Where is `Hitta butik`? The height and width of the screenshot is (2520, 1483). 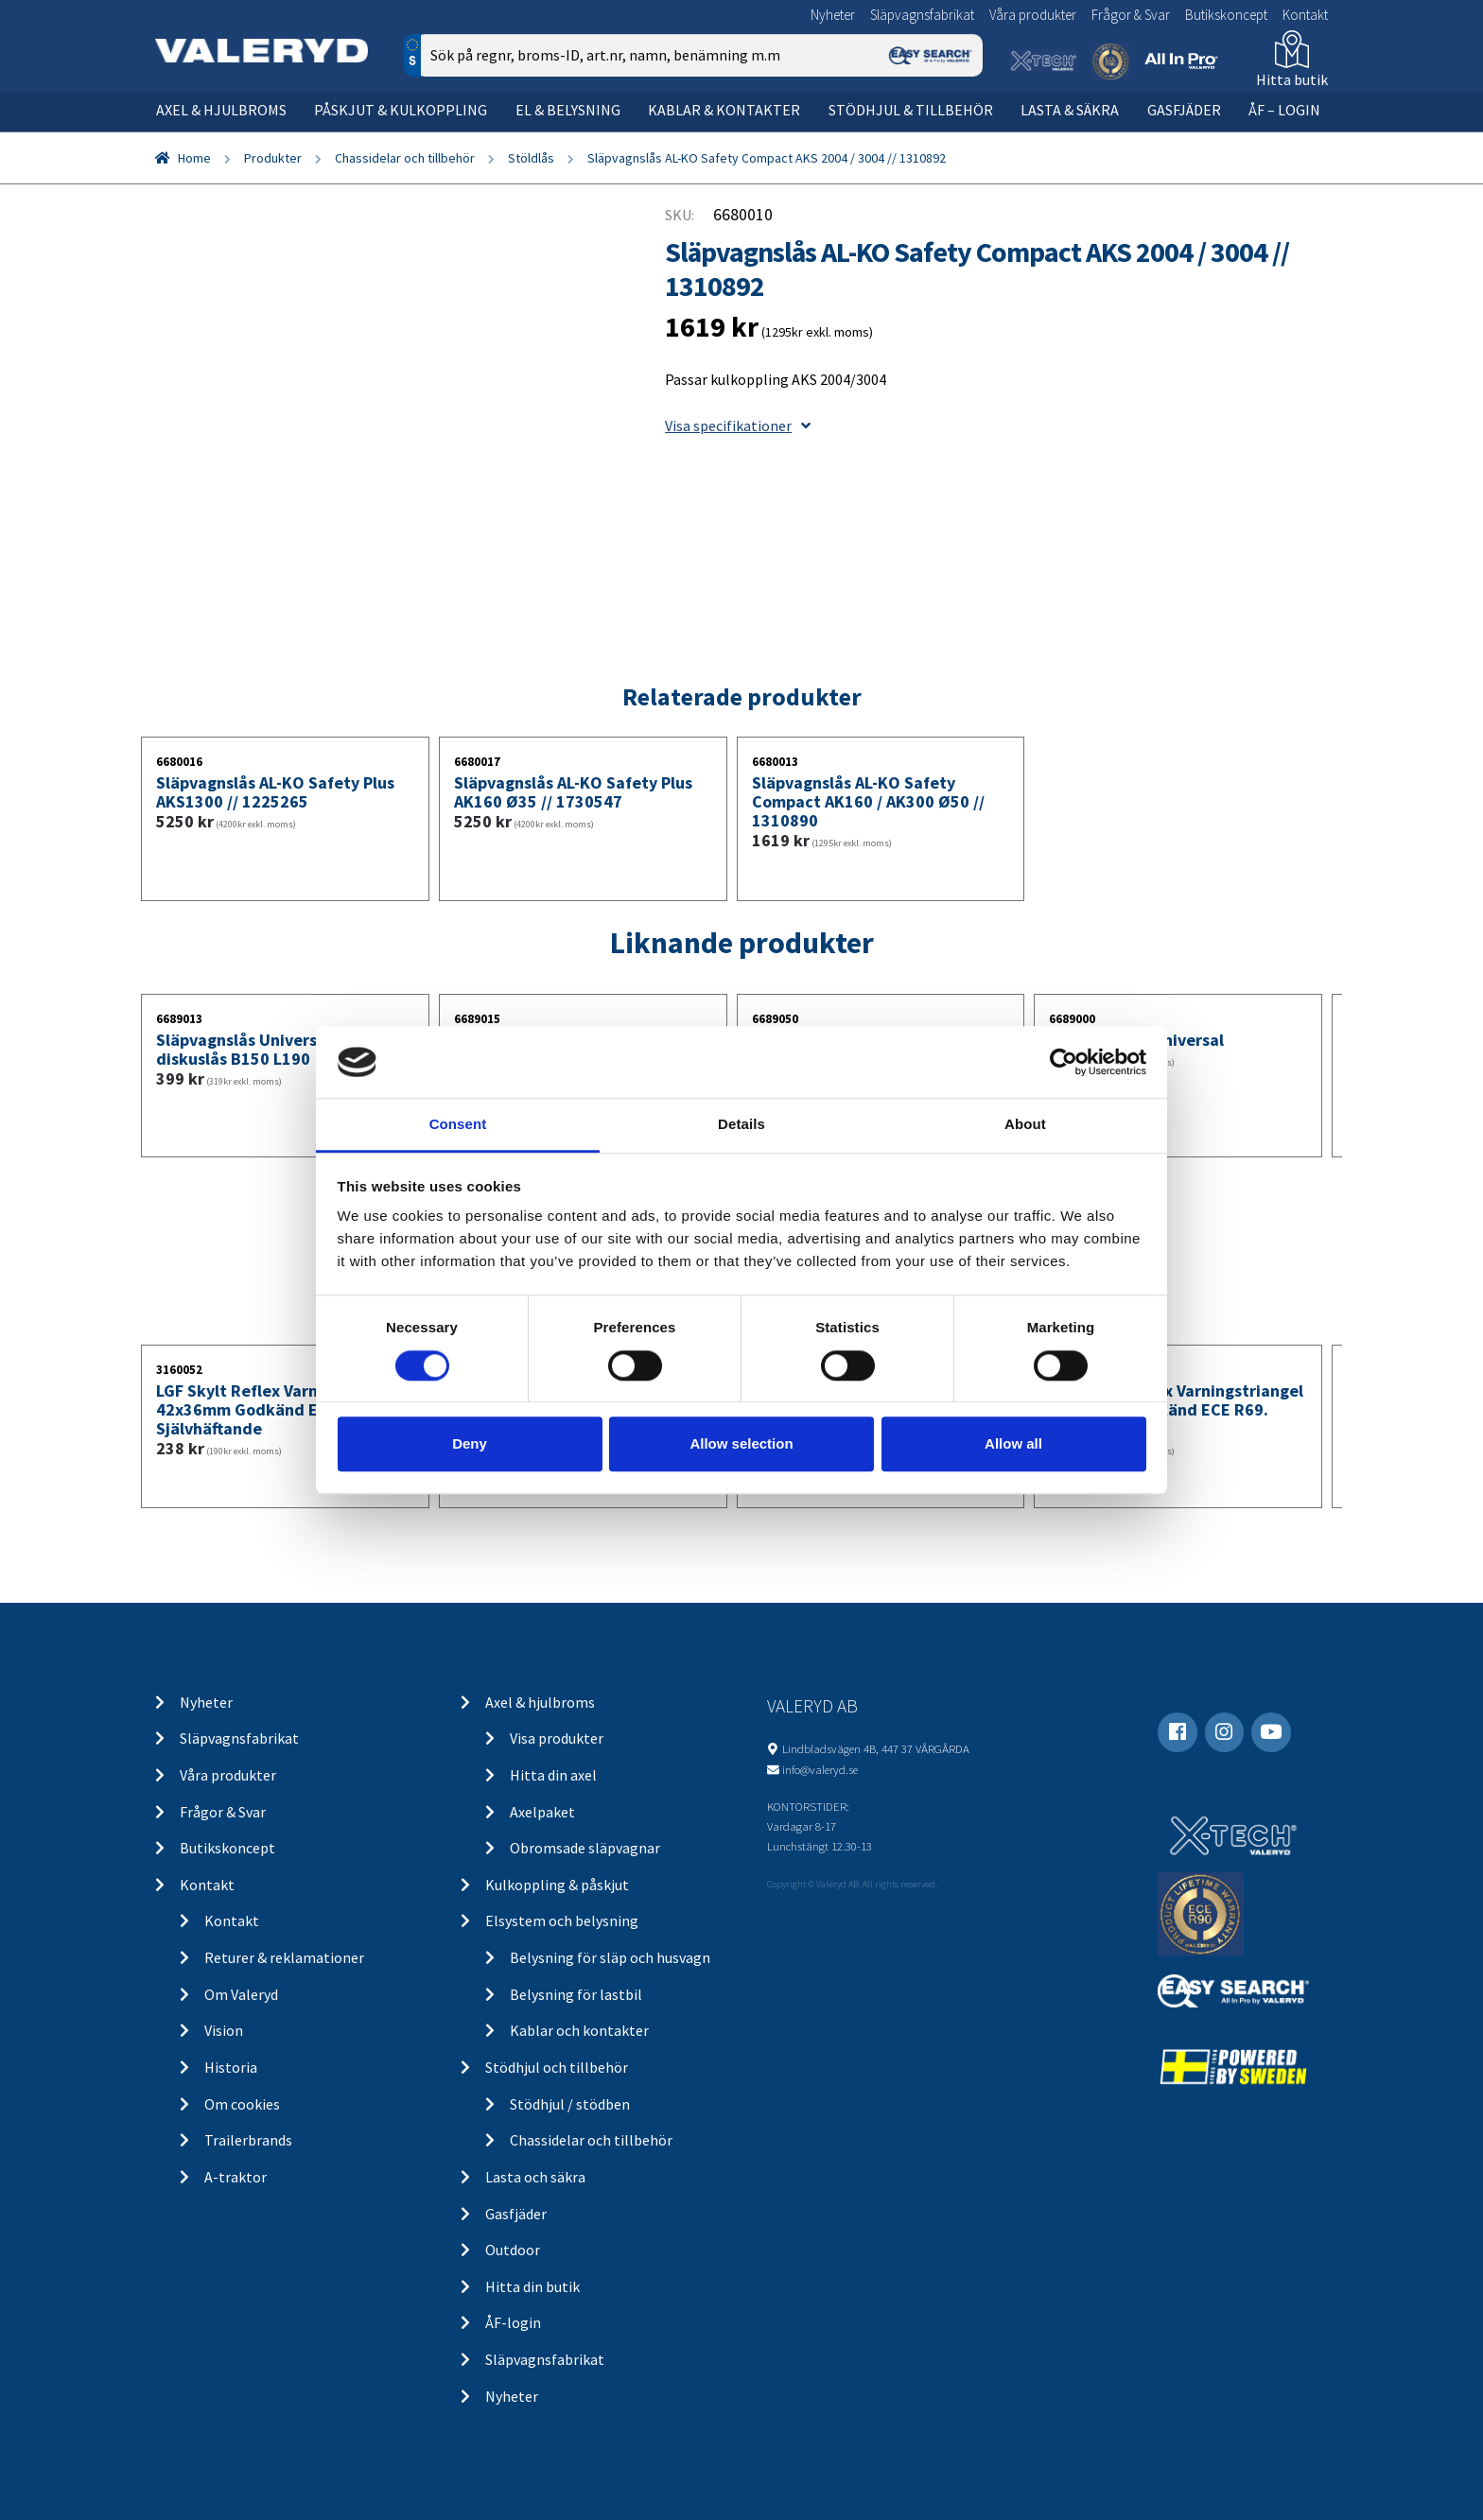 Hitta butik is located at coordinates (1292, 79).